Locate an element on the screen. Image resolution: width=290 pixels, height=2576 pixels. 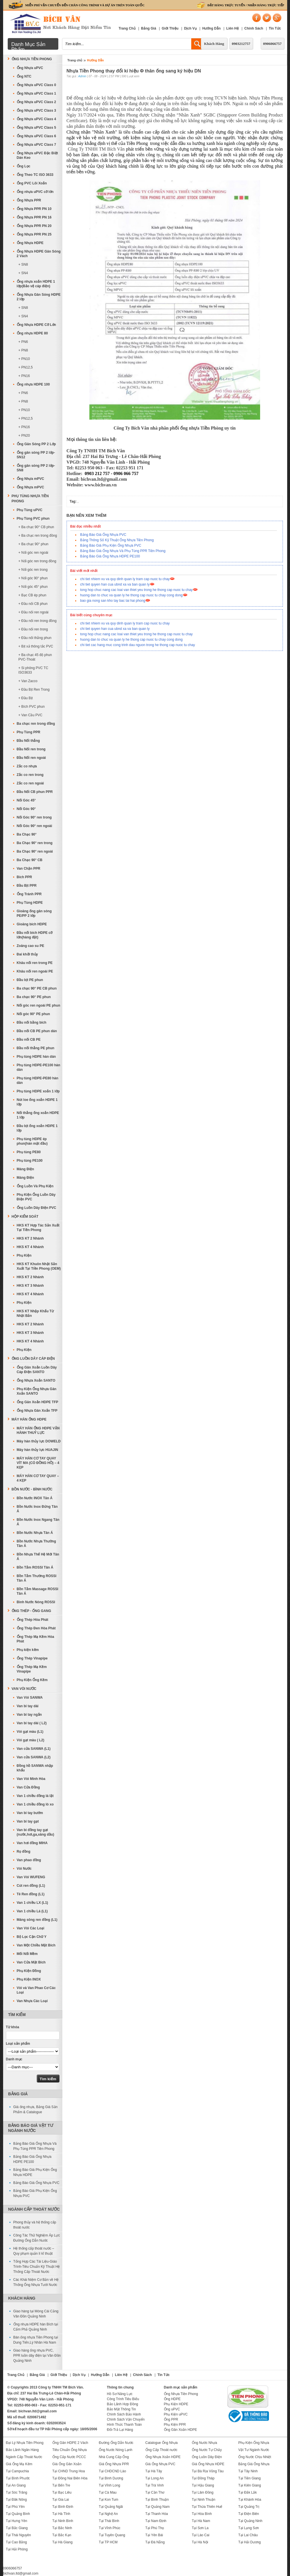
Van Vòi Minh Hòa is located at coordinates (31, 1779).